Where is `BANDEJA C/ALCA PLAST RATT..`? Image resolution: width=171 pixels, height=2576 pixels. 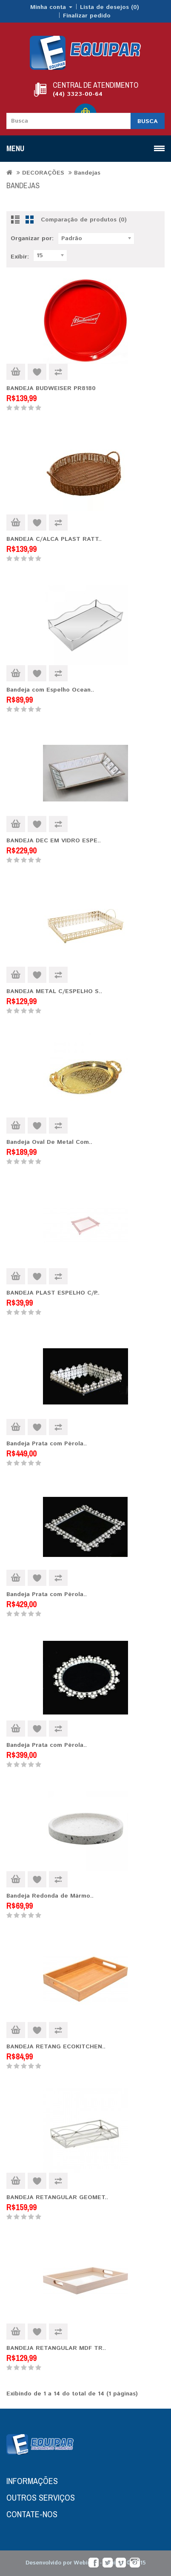 BANDEJA C/ALCA PLAST RATT.. is located at coordinates (54, 539).